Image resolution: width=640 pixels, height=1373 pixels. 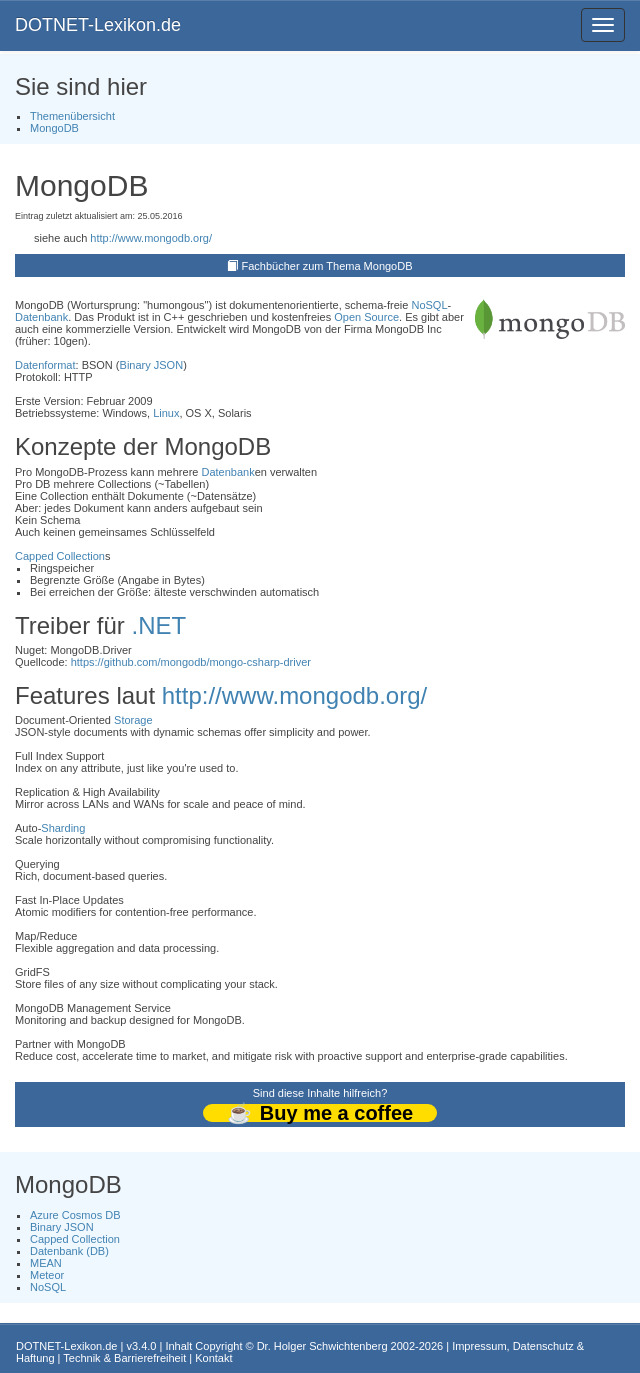 I want to click on Linux, so click(x=166, y=413).